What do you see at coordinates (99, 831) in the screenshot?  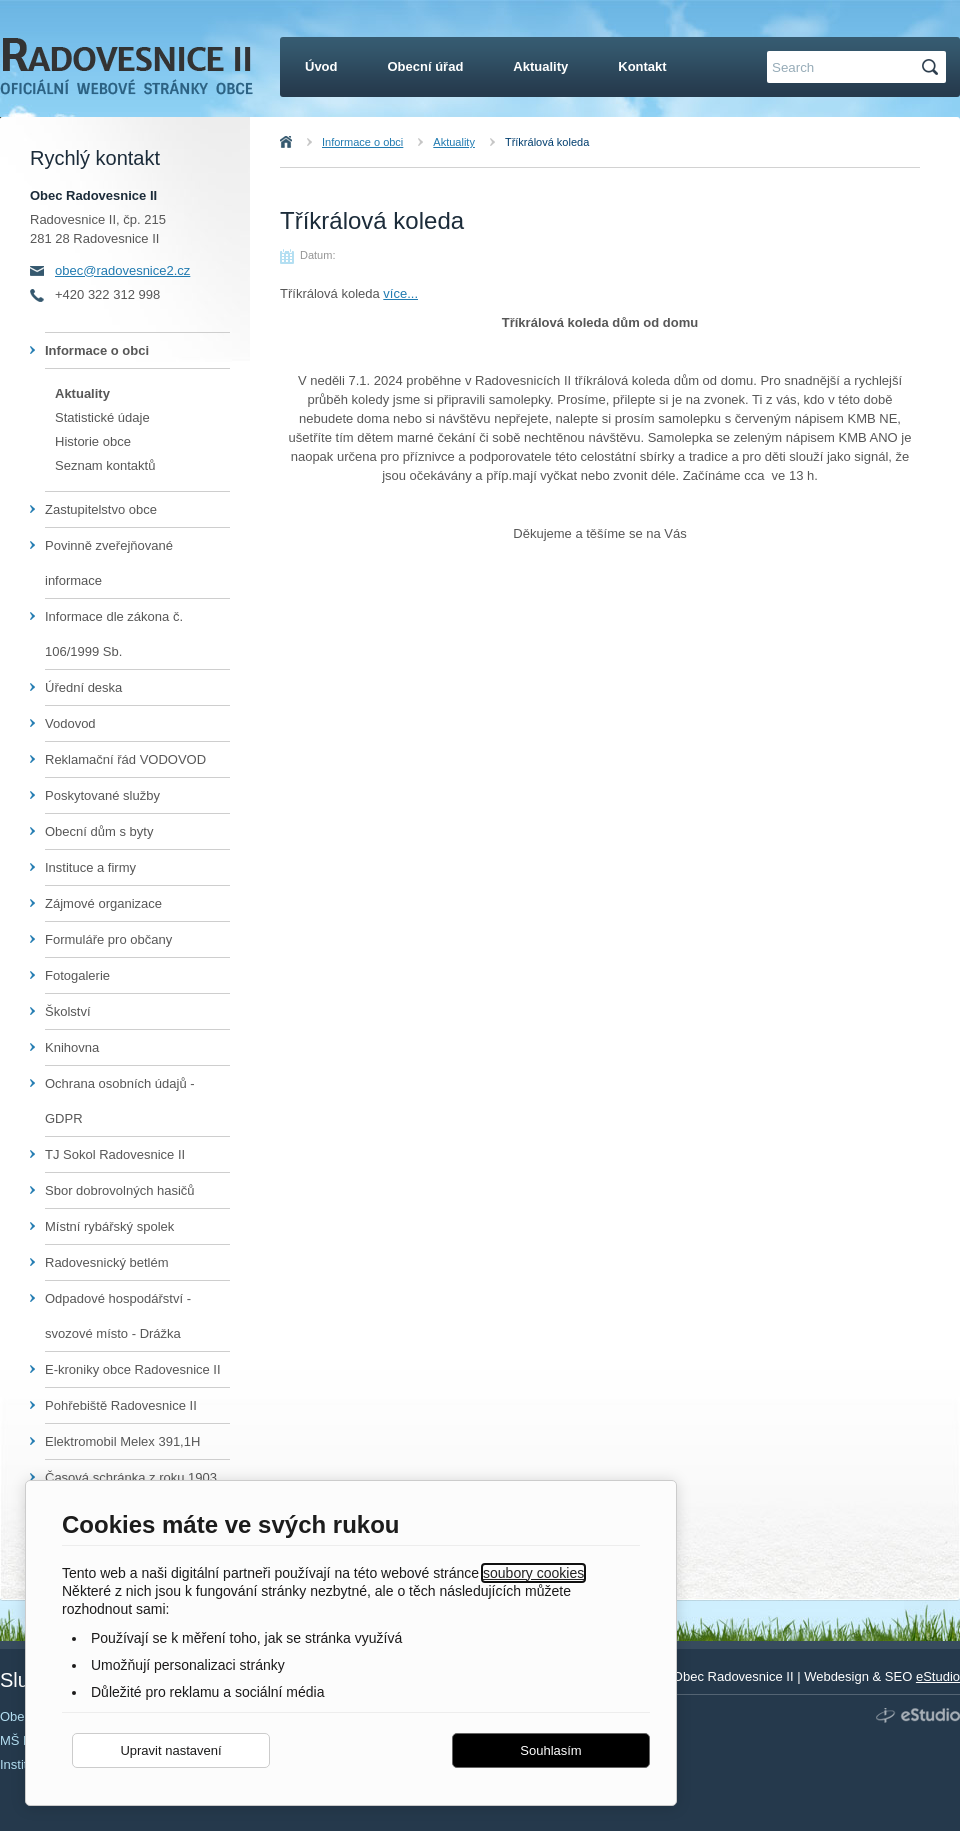 I see `Obecní dům s byty` at bounding box center [99, 831].